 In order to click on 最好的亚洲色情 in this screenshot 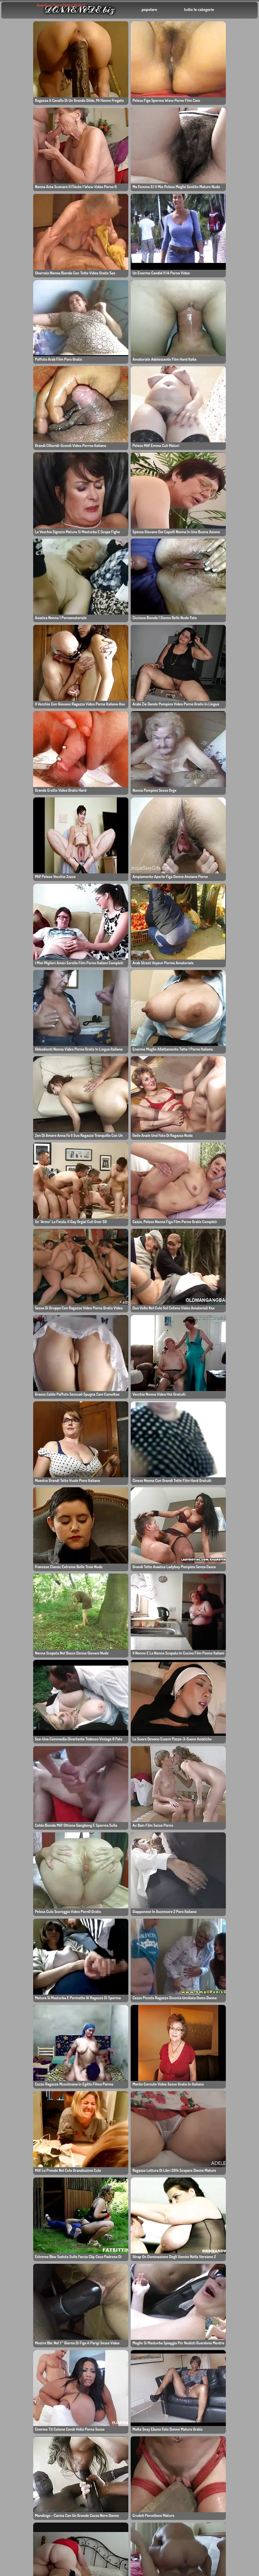, I will do `click(29, 2393)`.